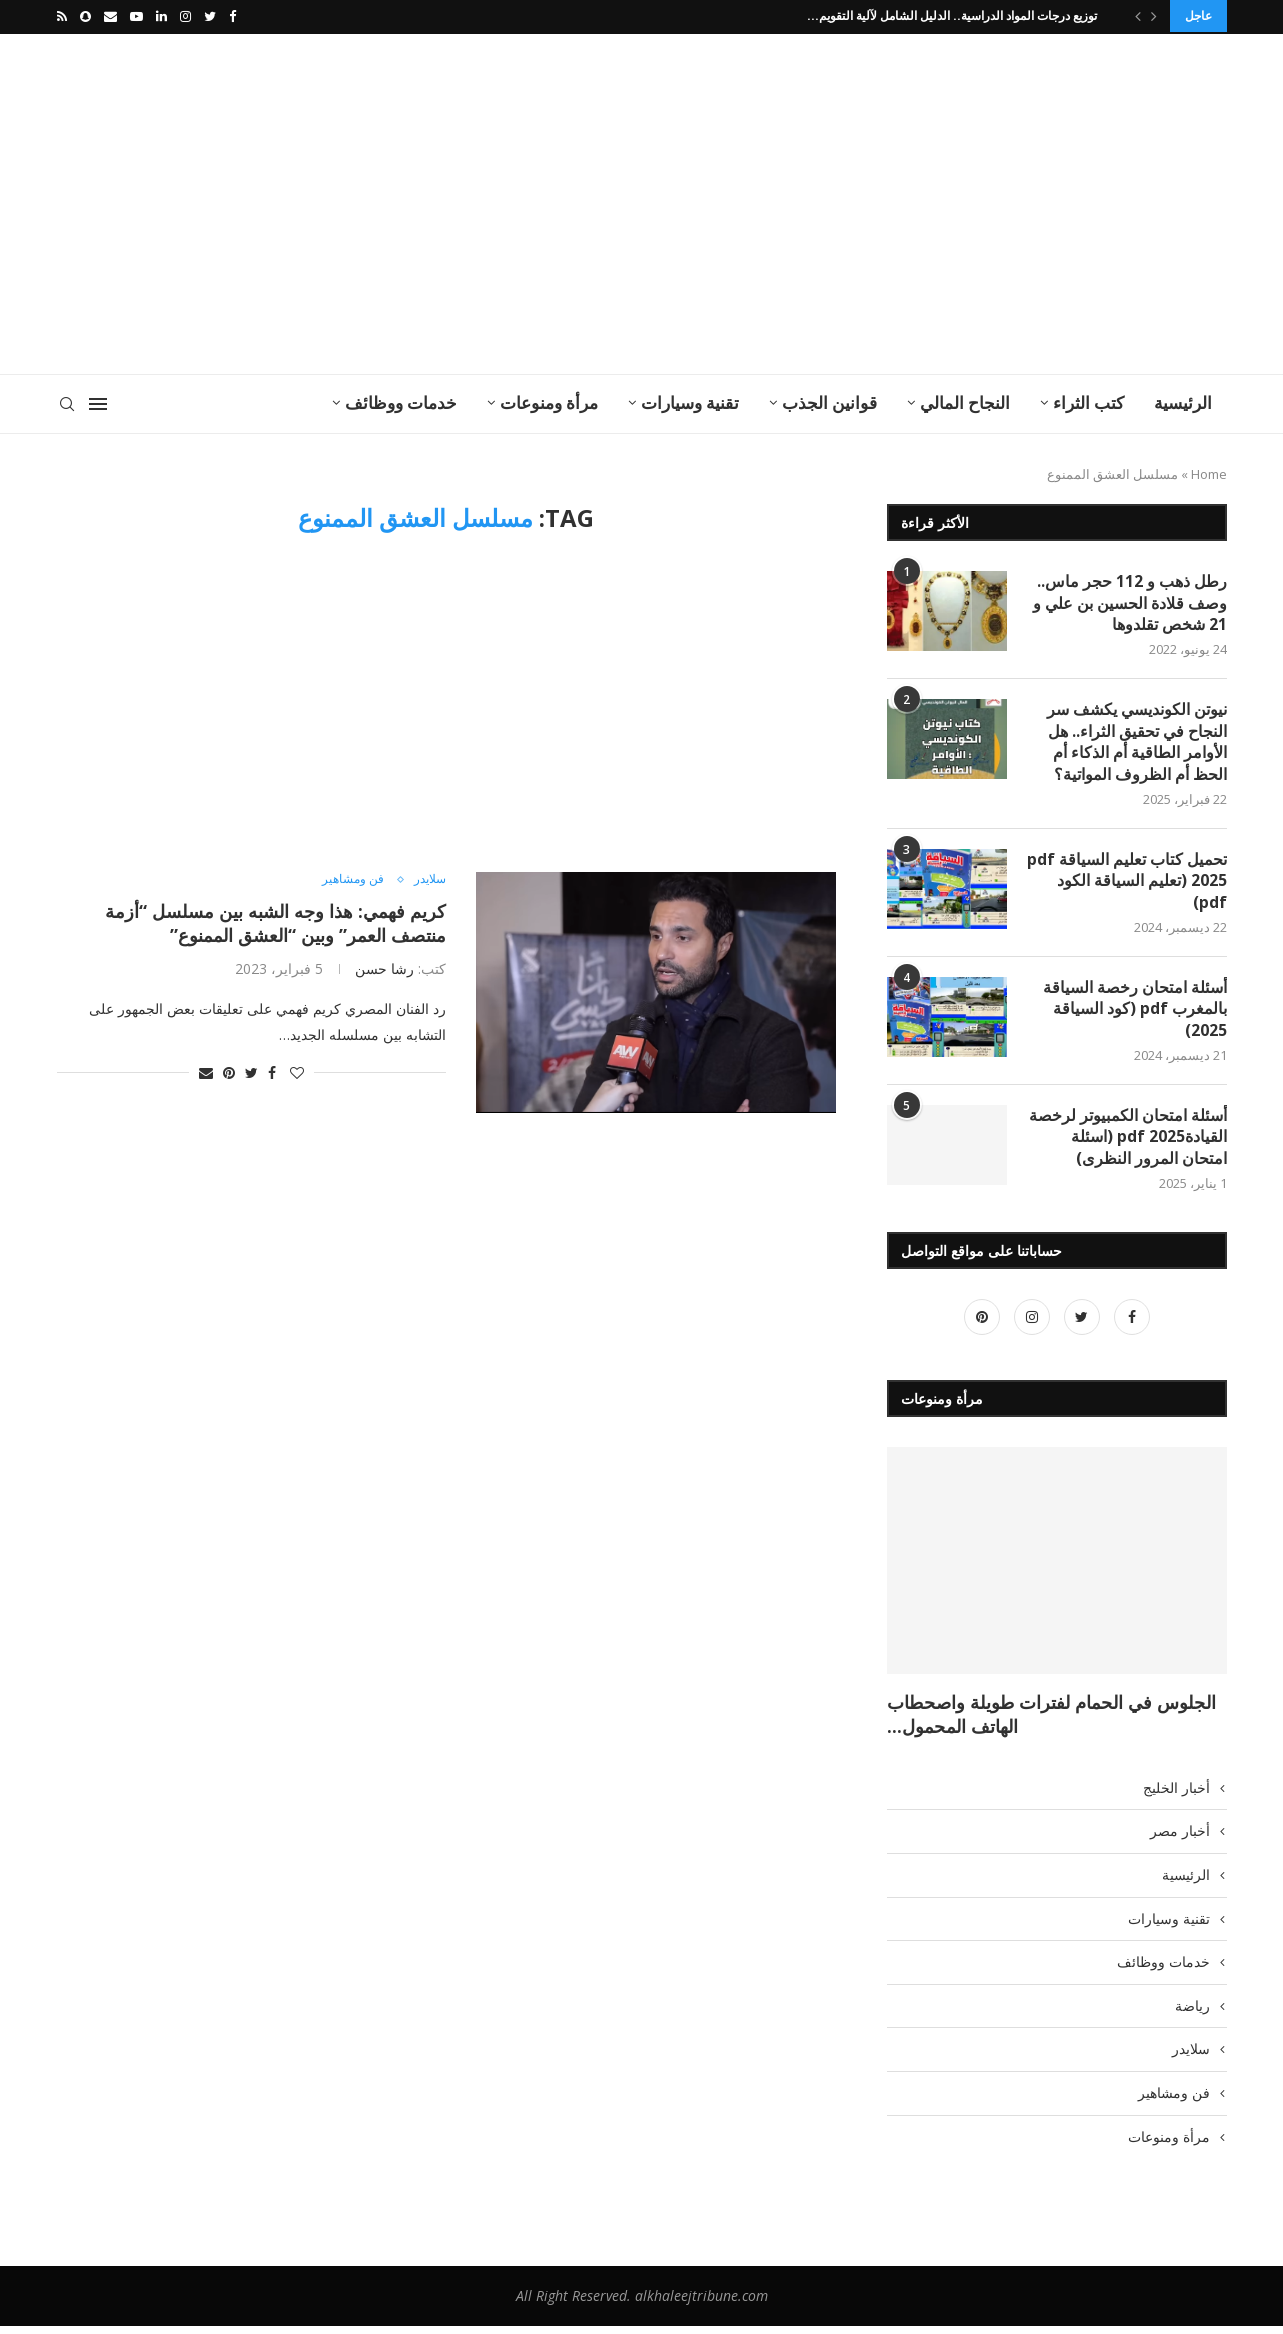 Image resolution: width=1283 pixels, height=2334 pixels. What do you see at coordinates (982, 1324) in the screenshot?
I see `[Pinterest]` at bounding box center [982, 1324].